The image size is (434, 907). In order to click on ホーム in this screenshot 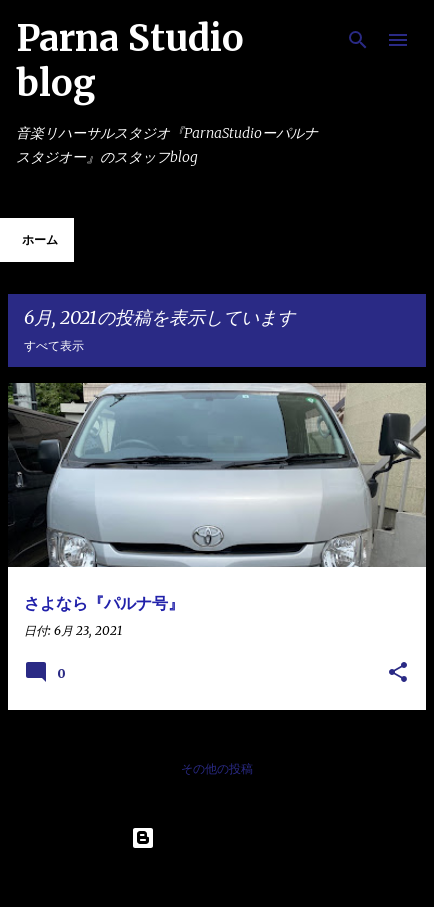, I will do `click(40, 239)`.